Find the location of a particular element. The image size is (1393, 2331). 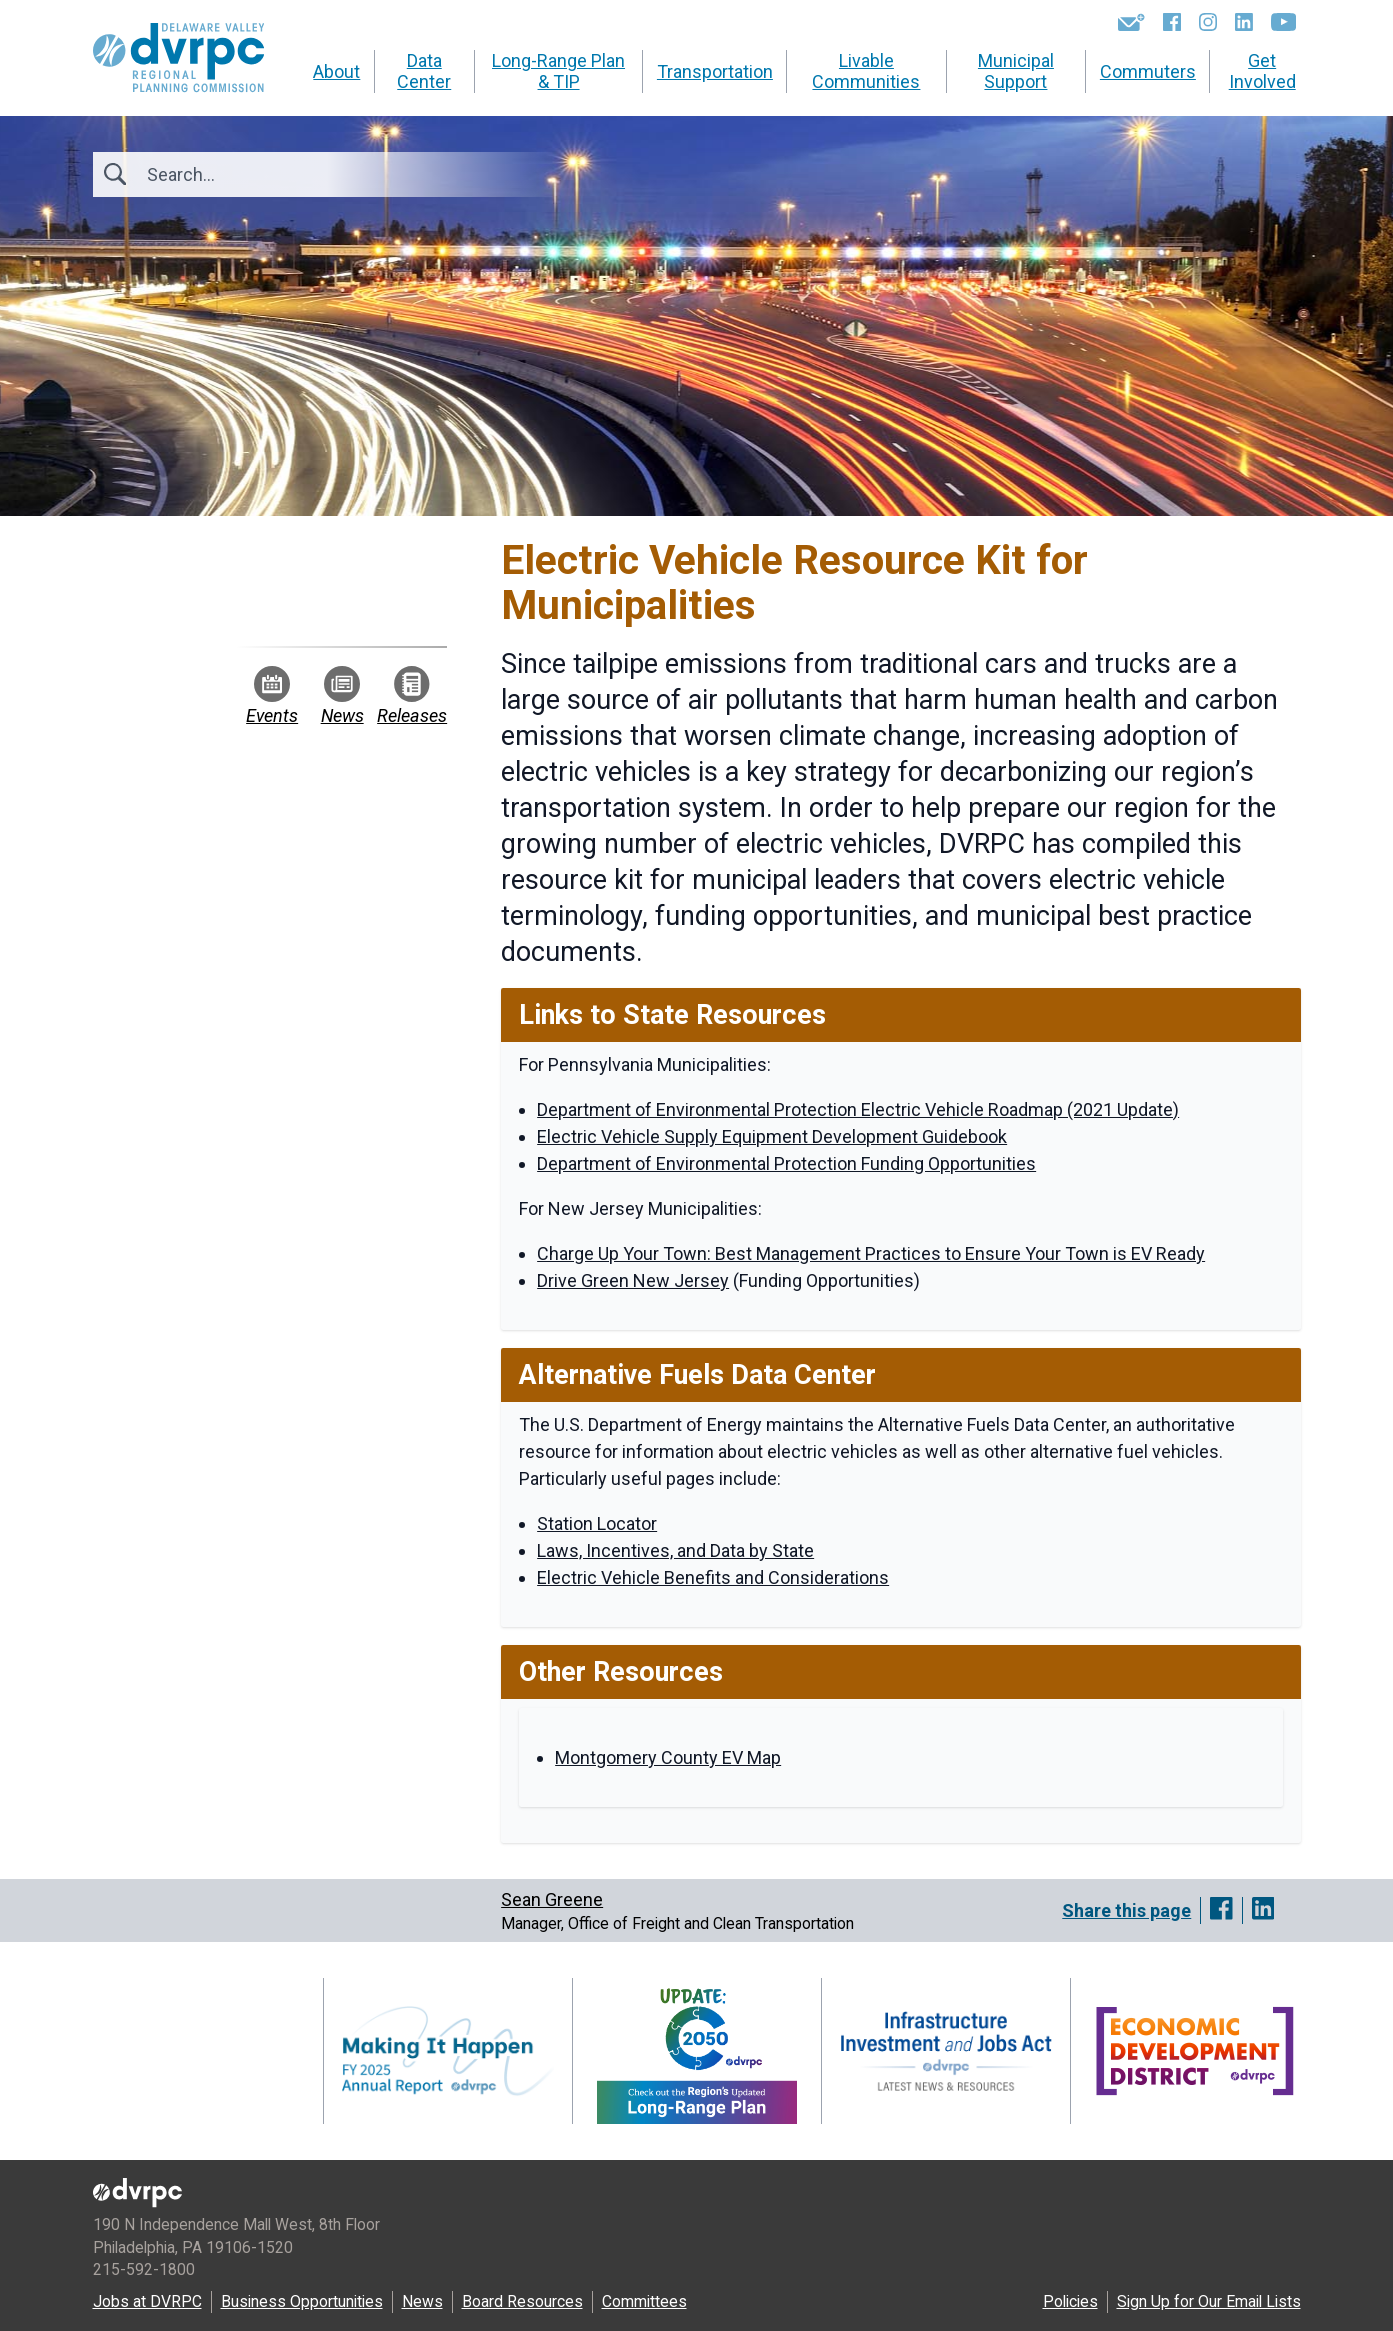

Board Resources is located at coordinates (522, 2301).